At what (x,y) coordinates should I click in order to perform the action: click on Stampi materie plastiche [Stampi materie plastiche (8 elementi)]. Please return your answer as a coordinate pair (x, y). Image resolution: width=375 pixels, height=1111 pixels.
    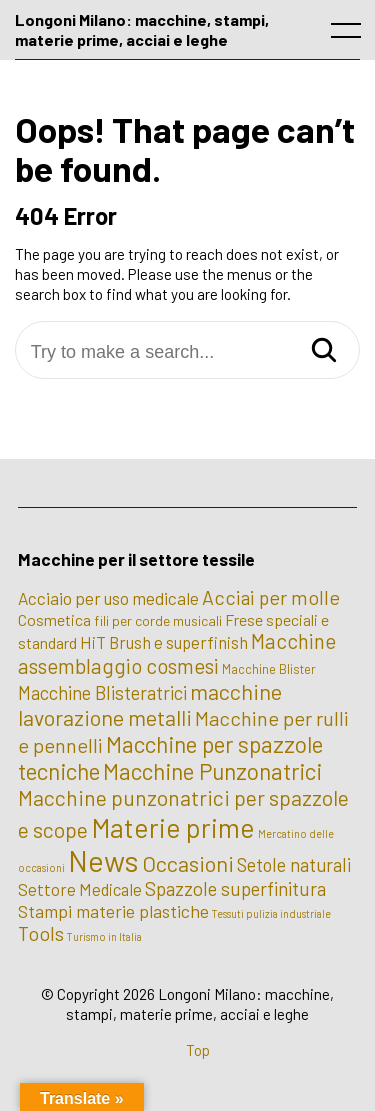
    Looking at the image, I should click on (113, 911).